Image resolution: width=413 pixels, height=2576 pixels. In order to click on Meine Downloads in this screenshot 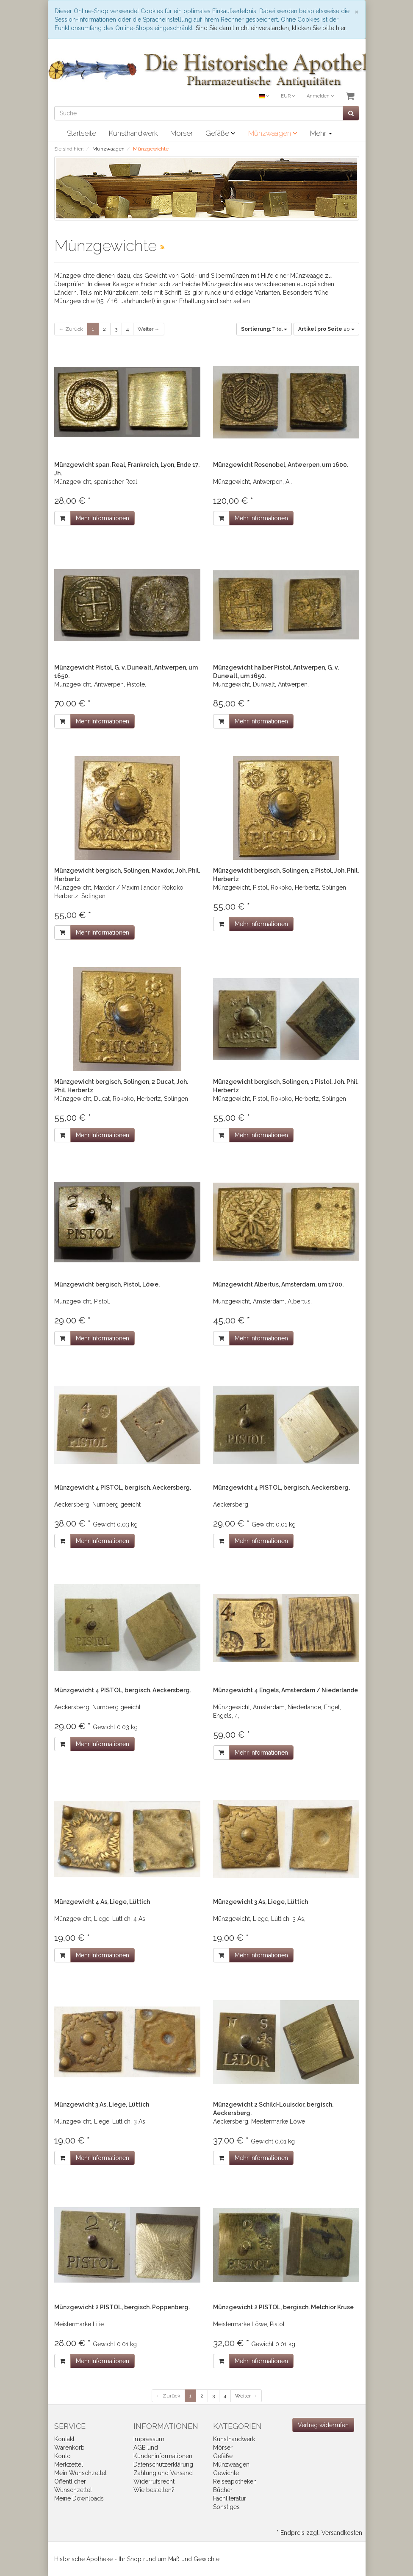, I will do `click(79, 2498)`.